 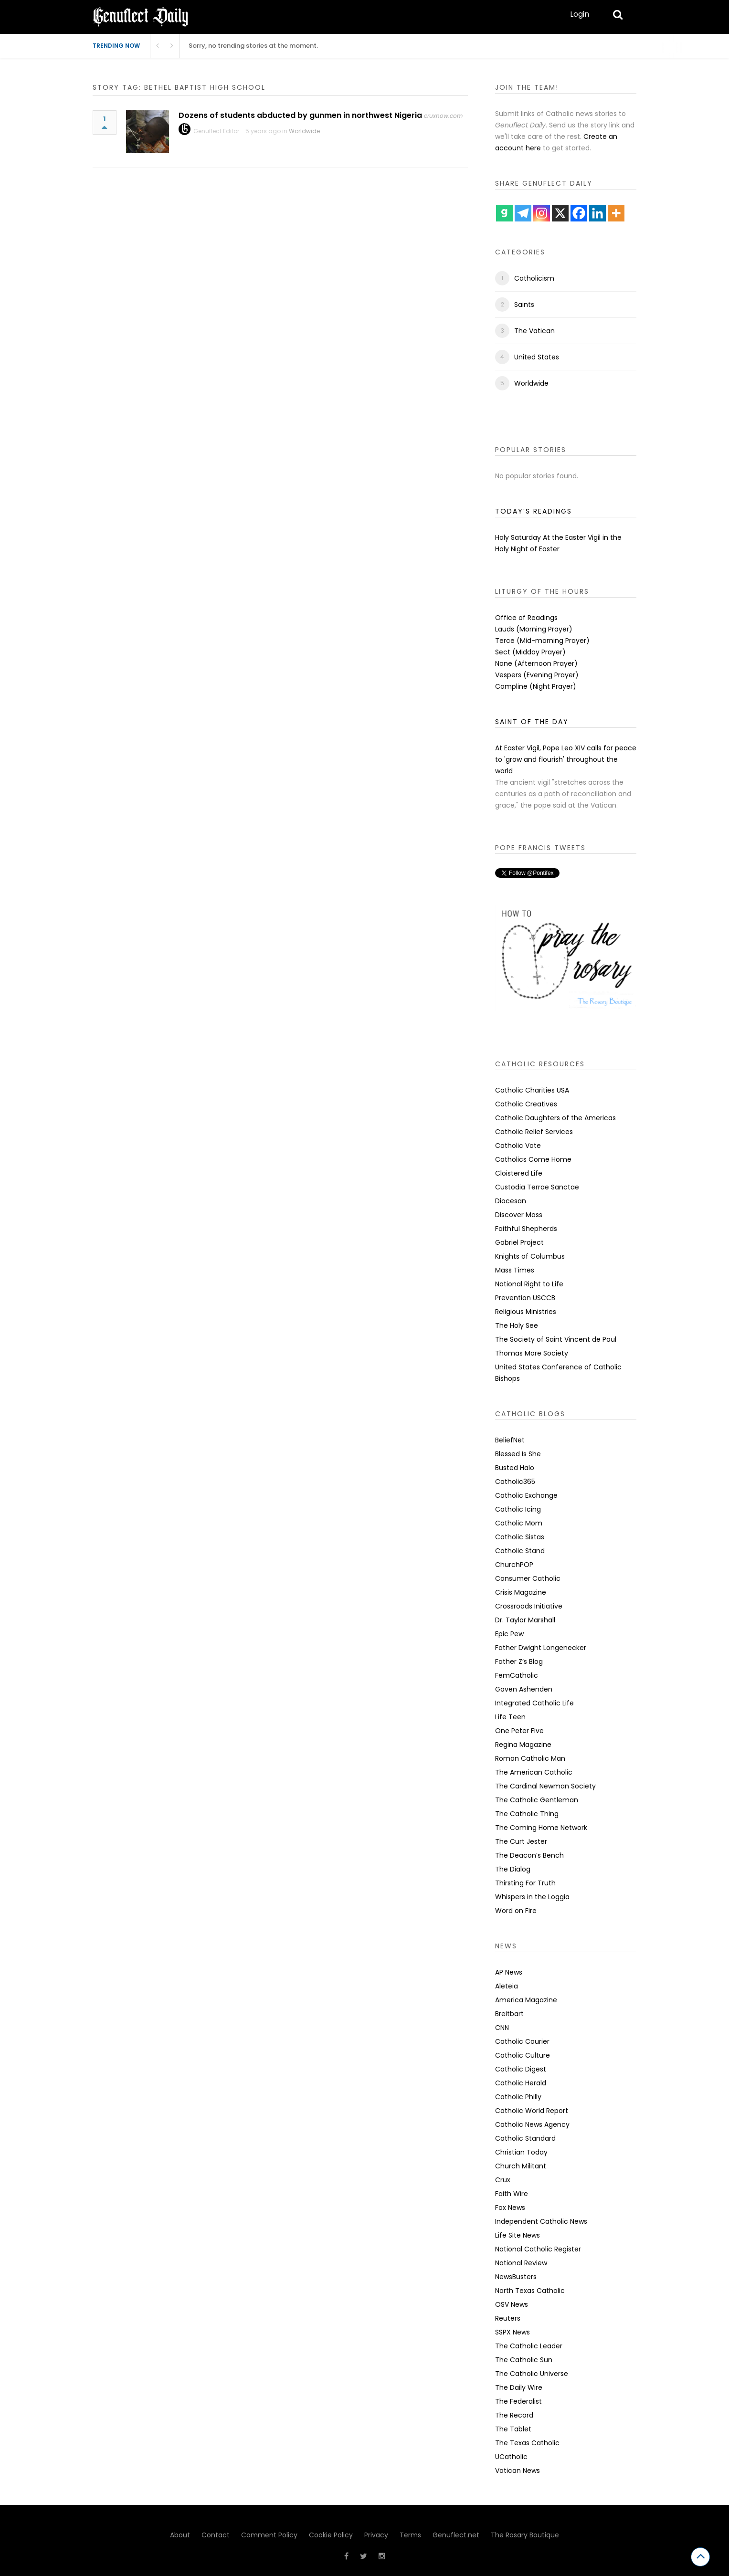 What do you see at coordinates (517, 2470) in the screenshot?
I see `Vatican News` at bounding box center [517, 2470].